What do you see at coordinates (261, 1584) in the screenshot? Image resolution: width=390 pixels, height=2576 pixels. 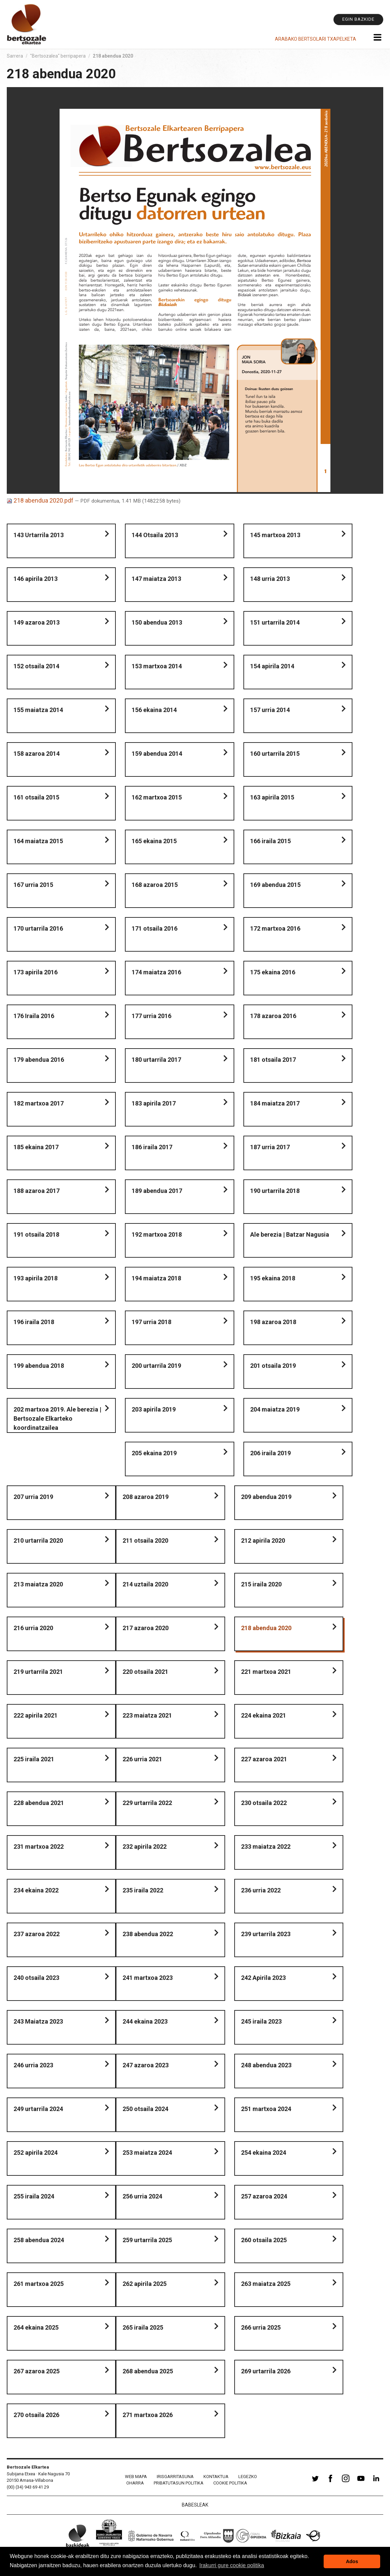 I see `215 iraila 2020` at bounding box center [261, 1584].